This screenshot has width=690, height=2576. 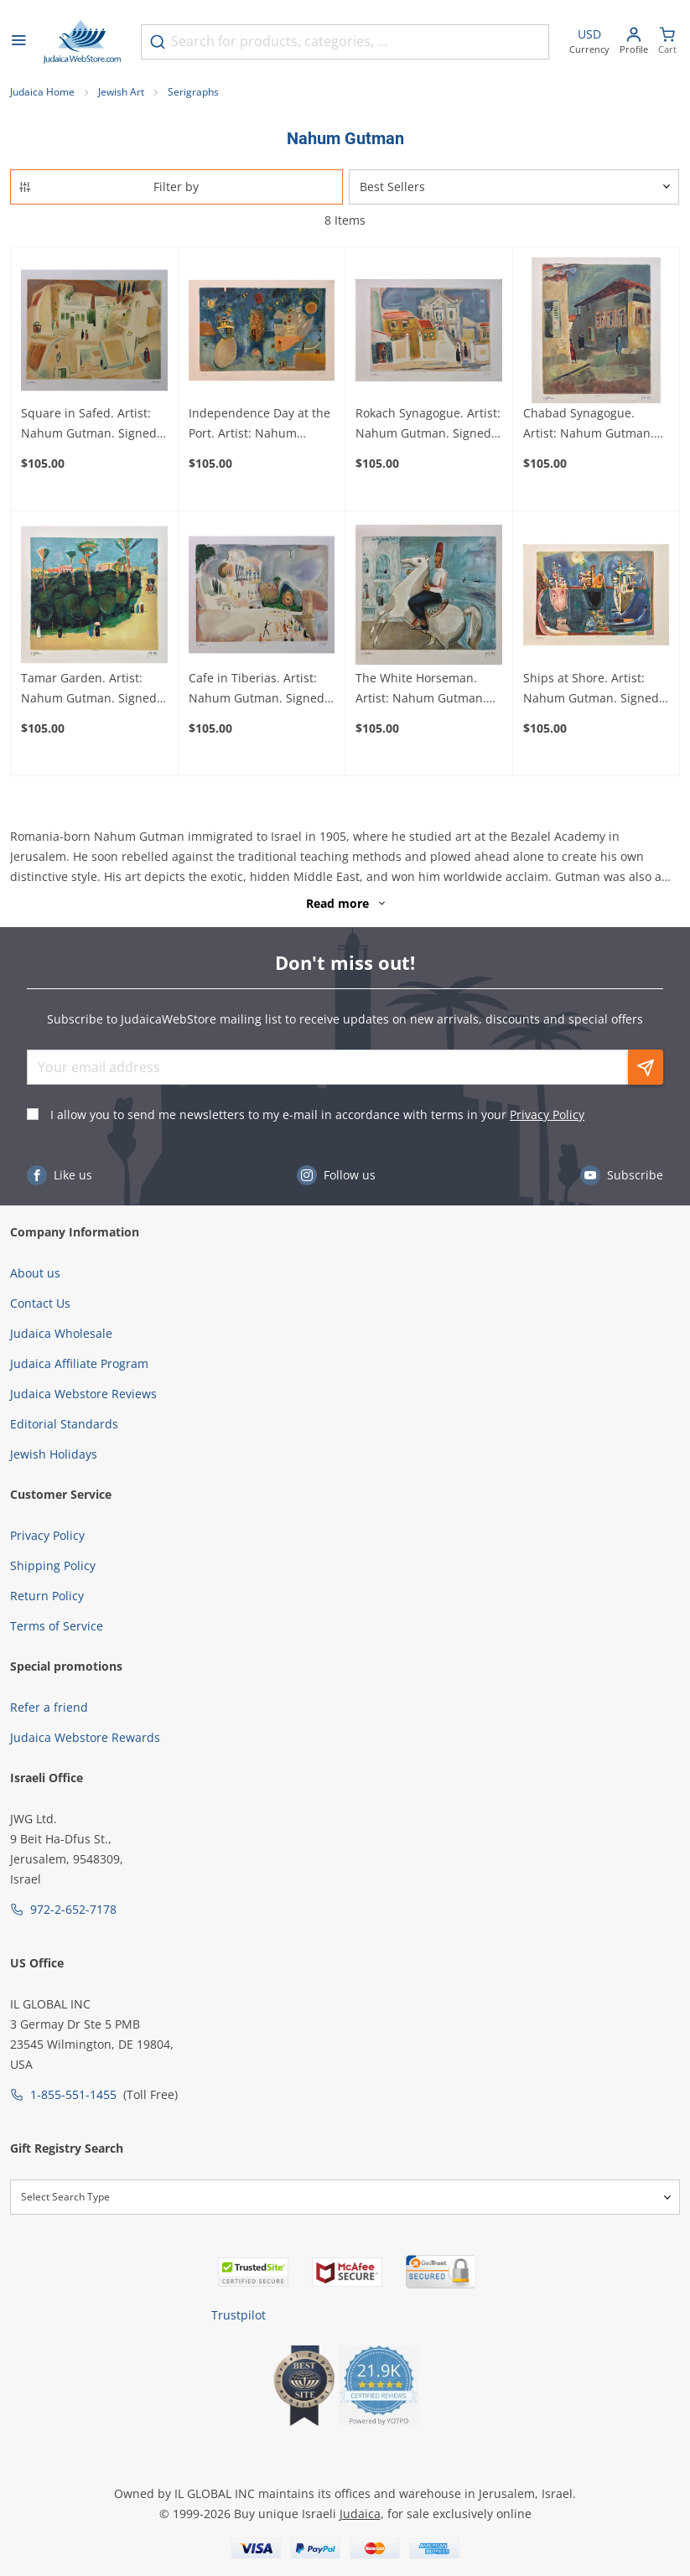 I want to click on Judaica Webstore Reviews, so click(x=83, y=1394).